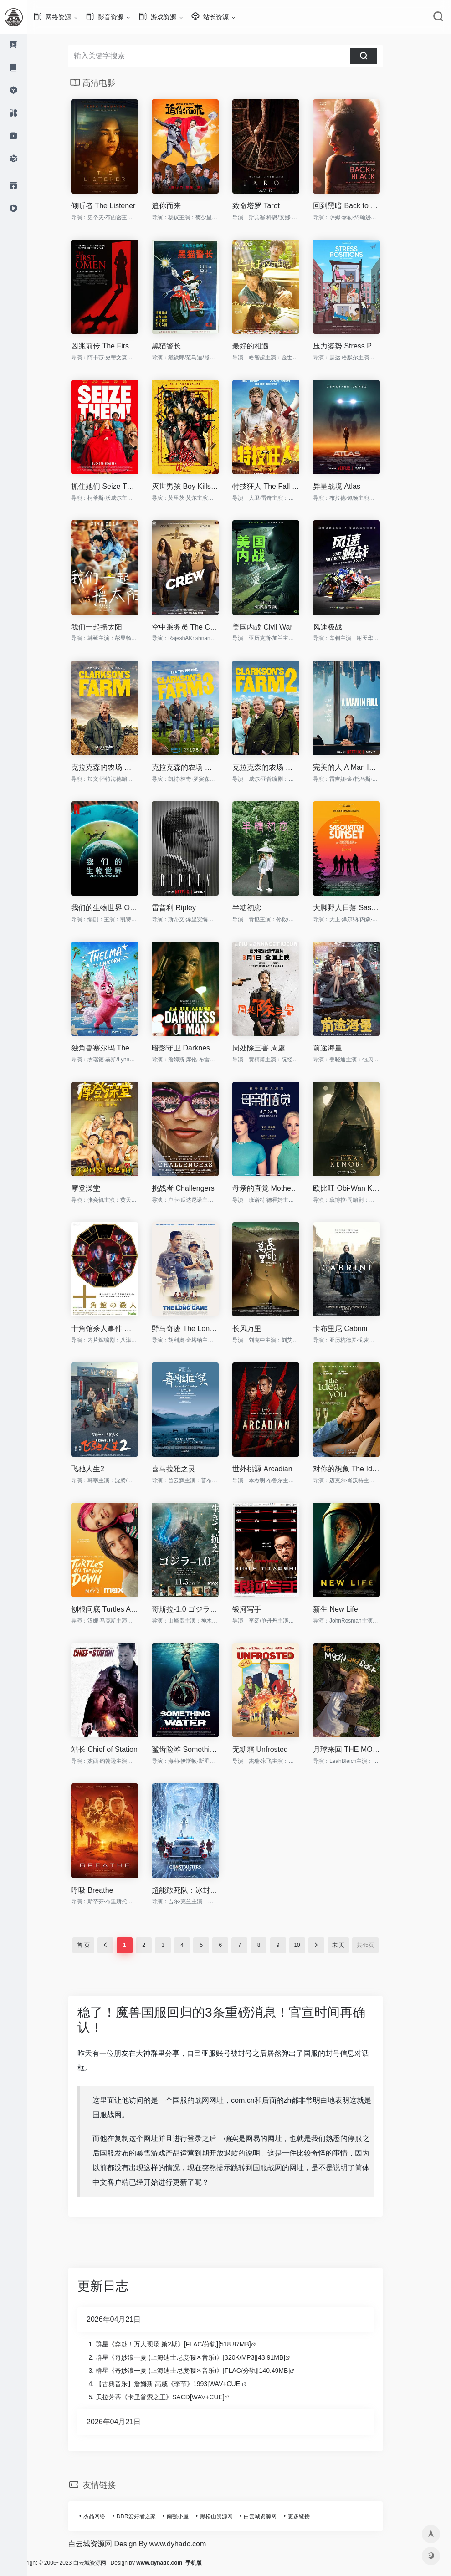 Image resolution: width=451 pixels, height=2576 pixels. I want to click on 挑战者 Challengers, so click(196, 1188).